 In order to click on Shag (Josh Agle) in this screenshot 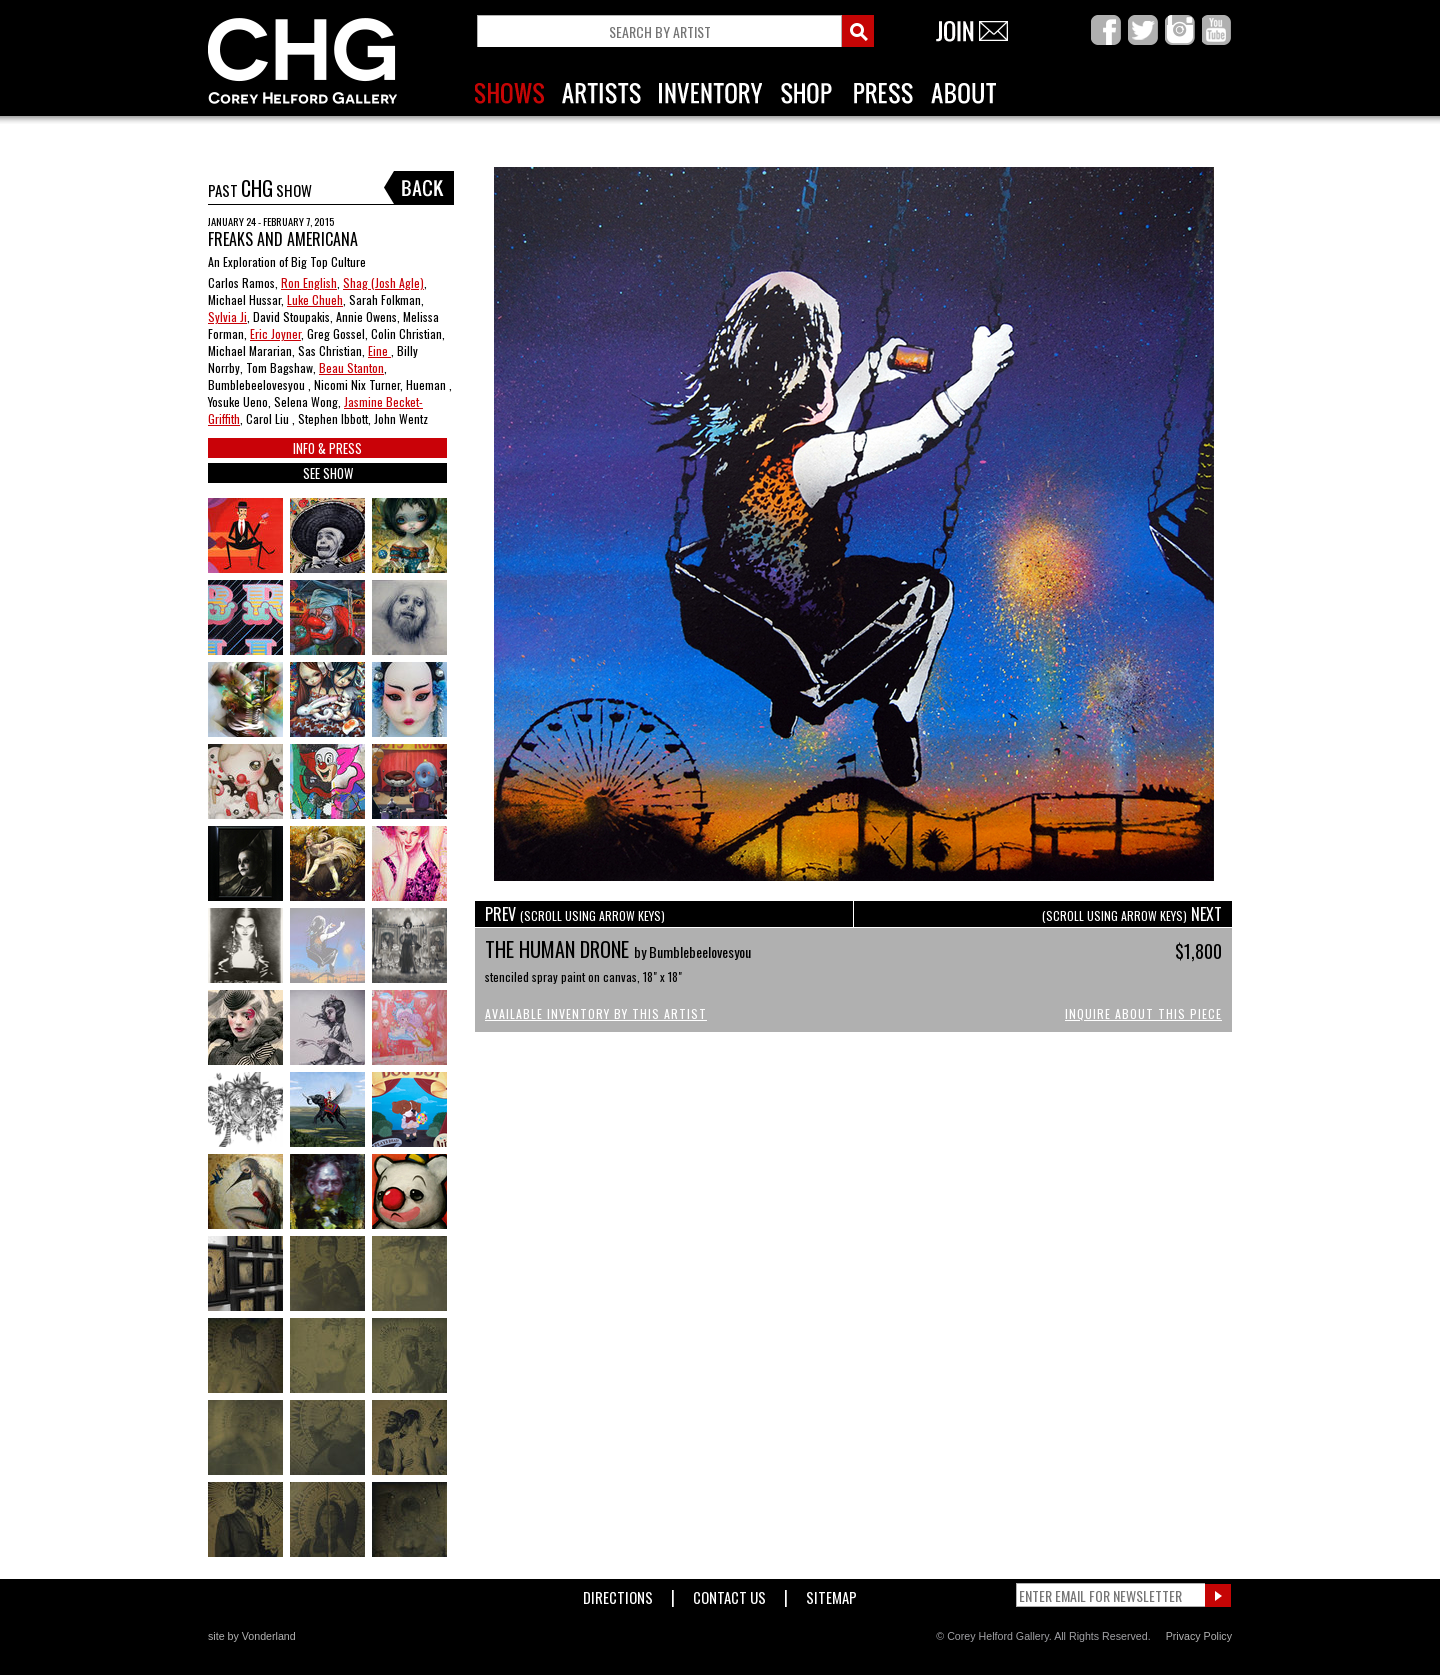, I will do `click(383, 282)`.